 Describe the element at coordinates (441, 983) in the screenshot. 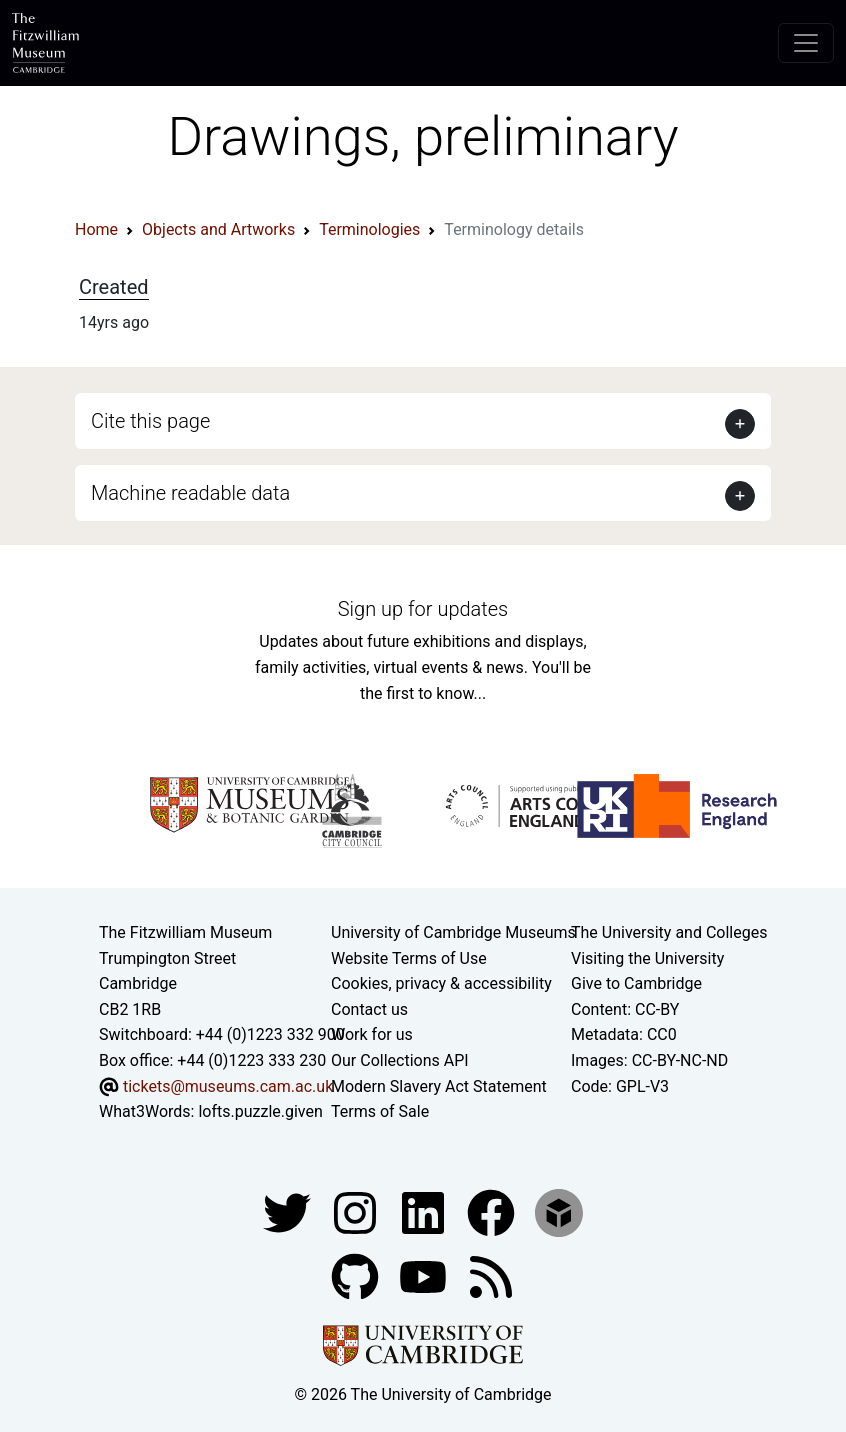

I see `Cookies, privacy & accessibility` at that location.